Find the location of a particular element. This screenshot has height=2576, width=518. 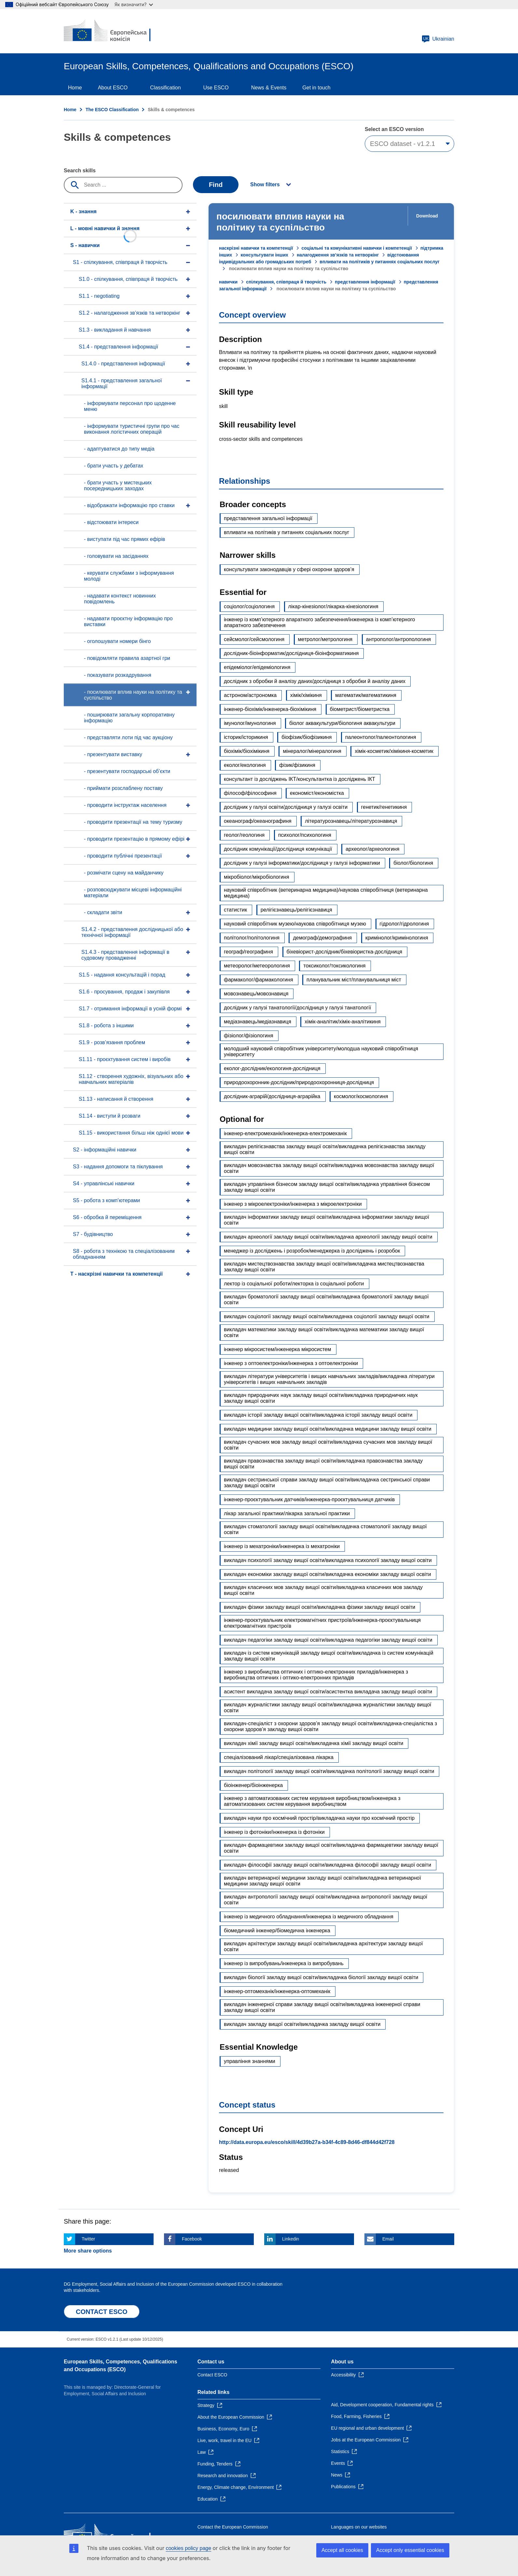

Languages on our websites is located at coordinates (359, 2527).